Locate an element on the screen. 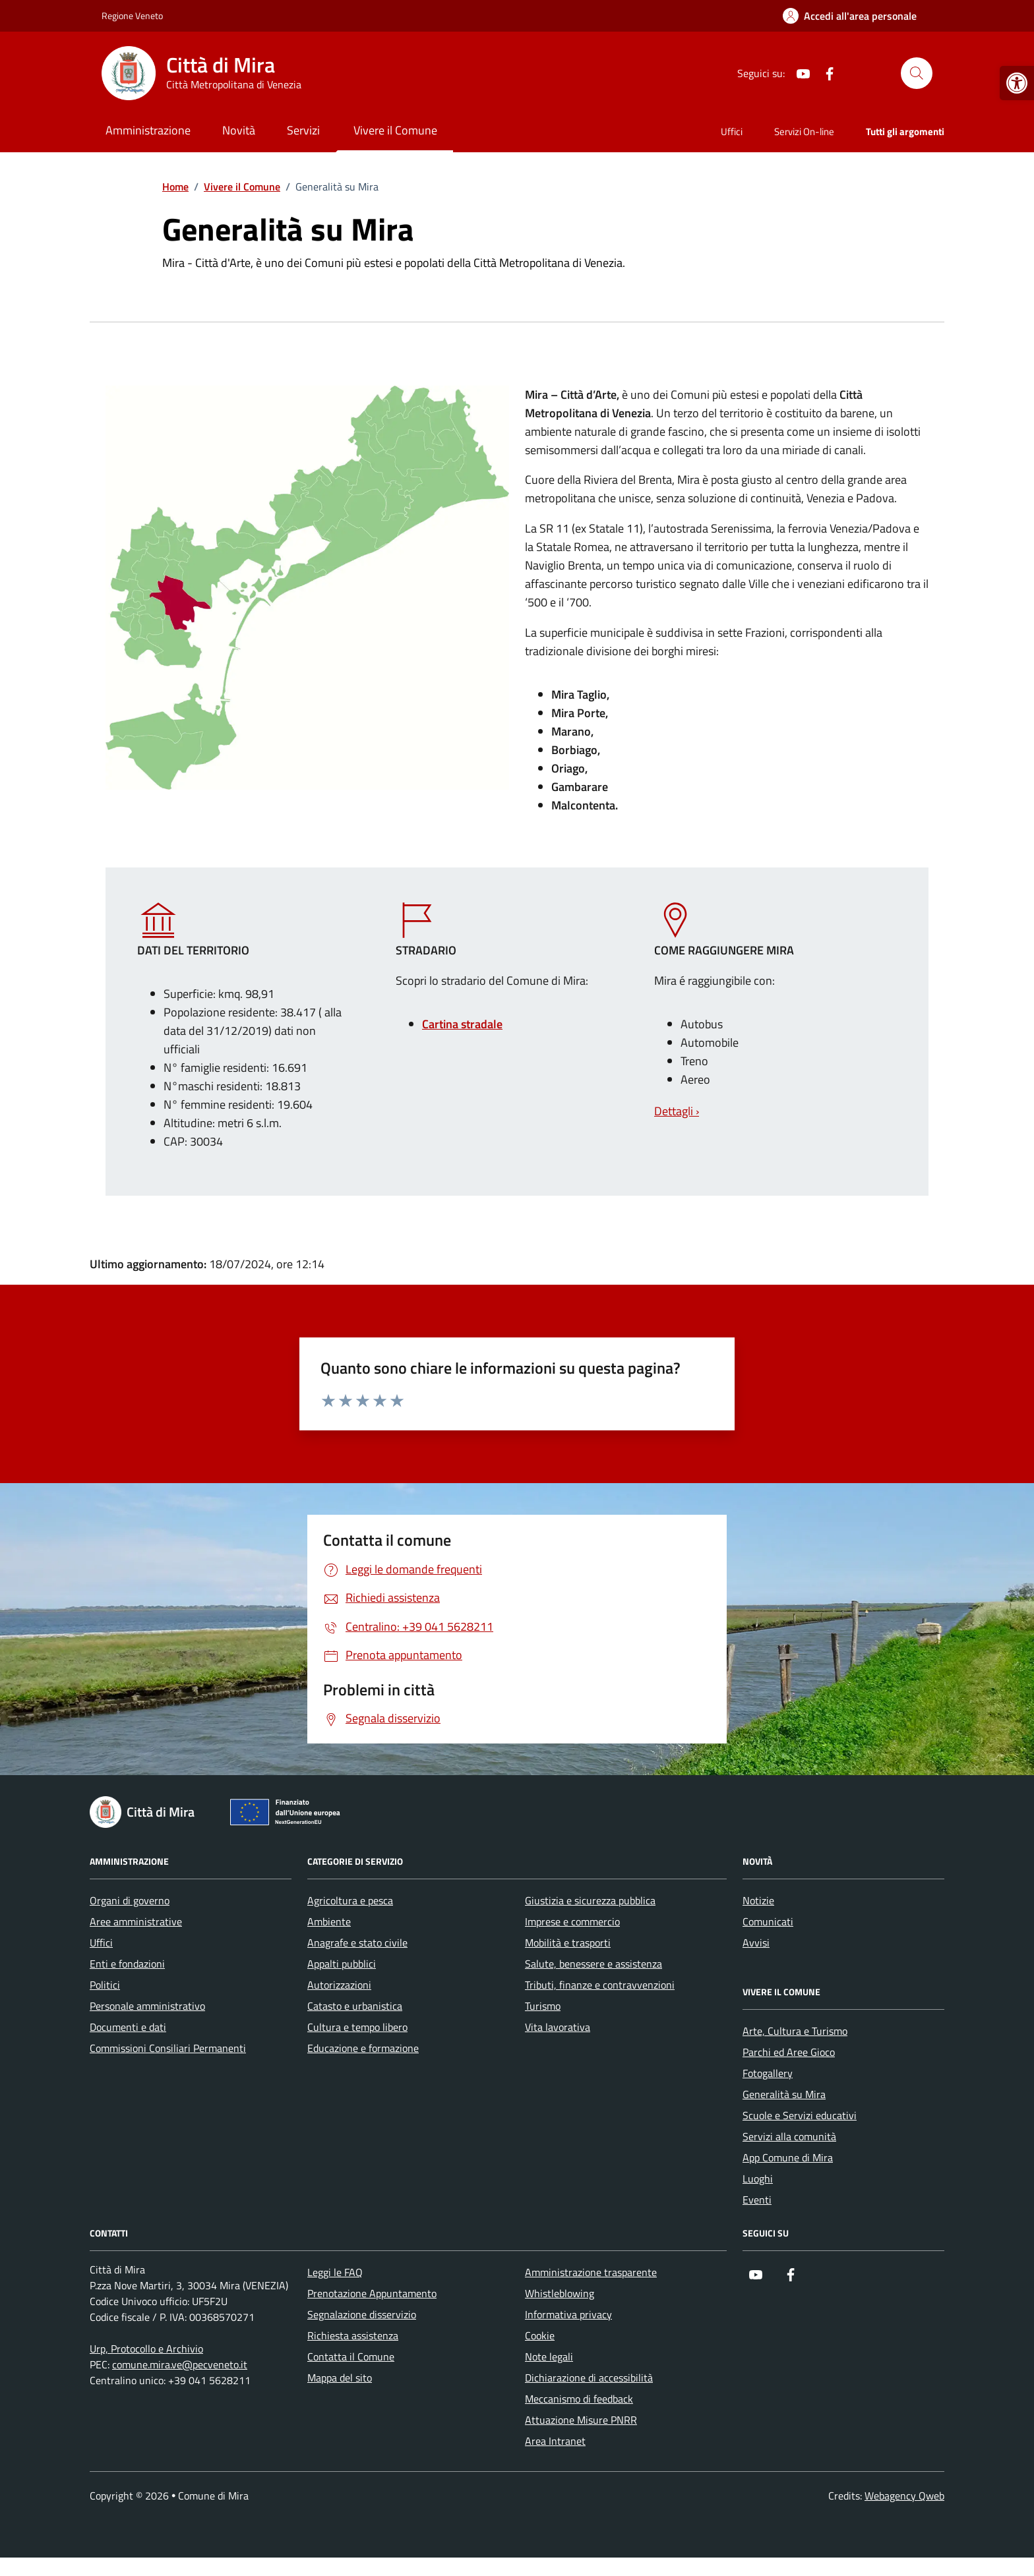 This screenshot has width=1034, height=2576. Richiesta assistenza is located at coordinates (352, 2335).